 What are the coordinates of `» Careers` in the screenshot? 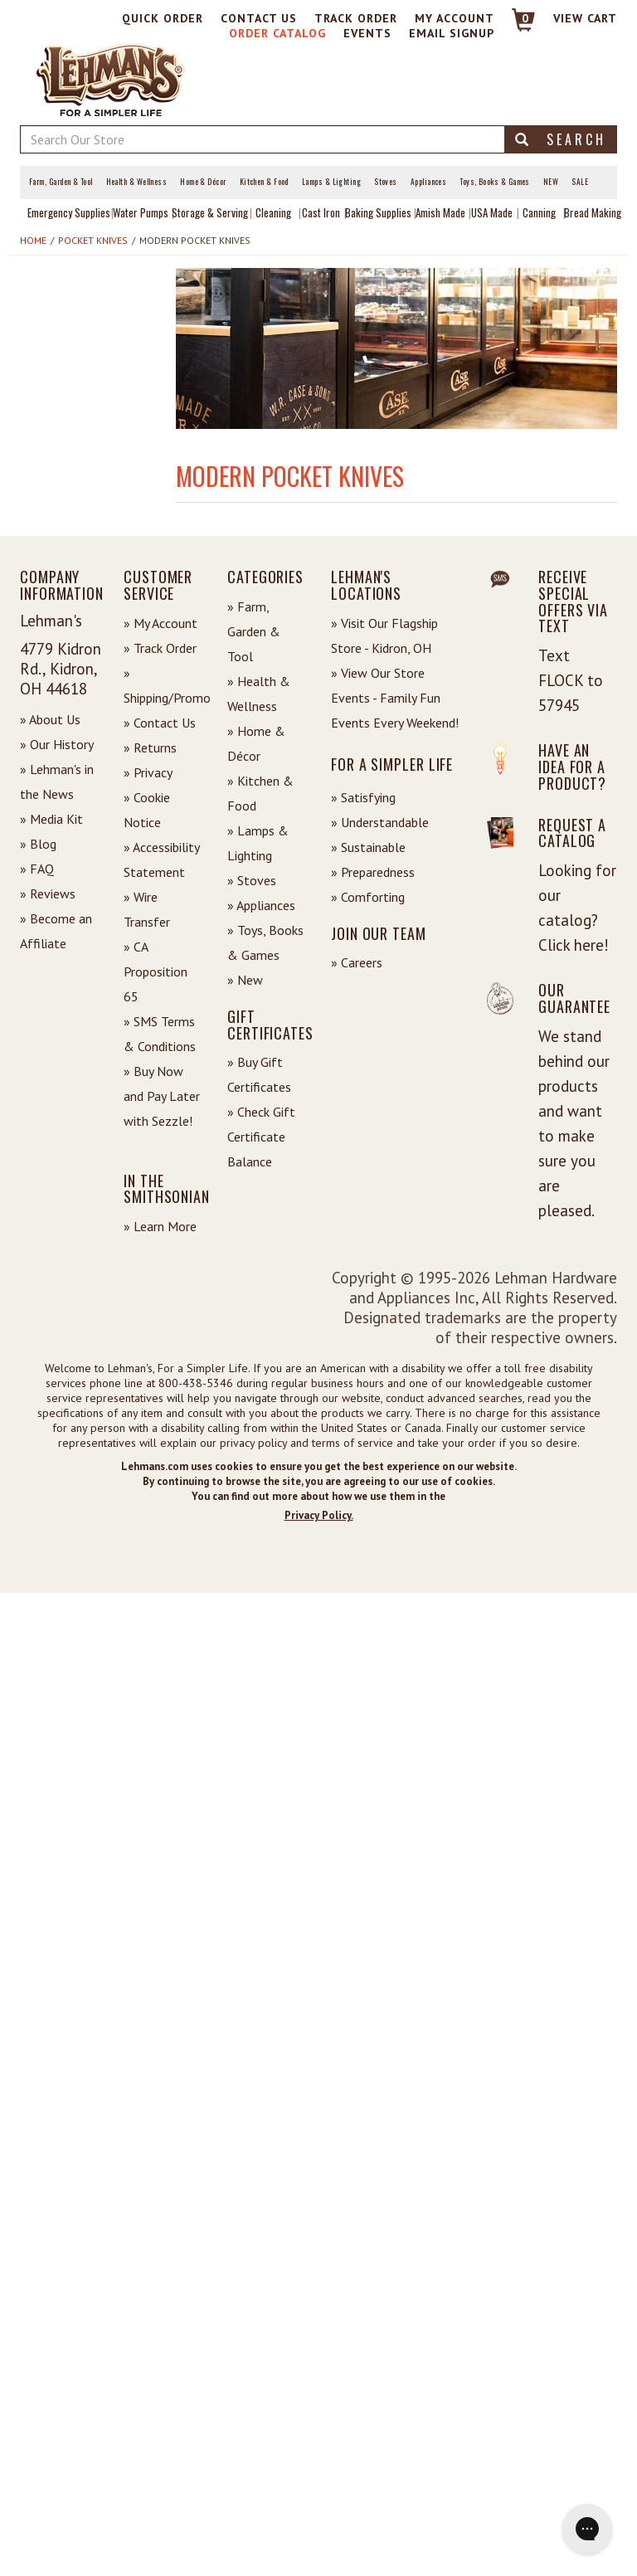 It's located at (356, 962).